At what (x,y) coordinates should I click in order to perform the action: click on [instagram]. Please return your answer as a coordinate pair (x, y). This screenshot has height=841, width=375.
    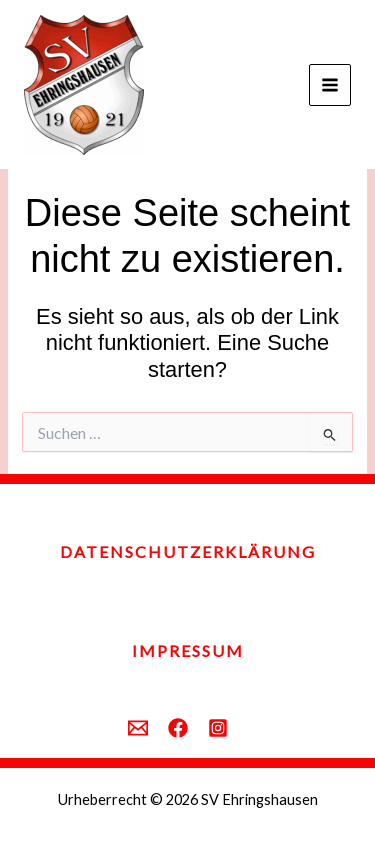
    Looking at the image, I should click on (218, 728).